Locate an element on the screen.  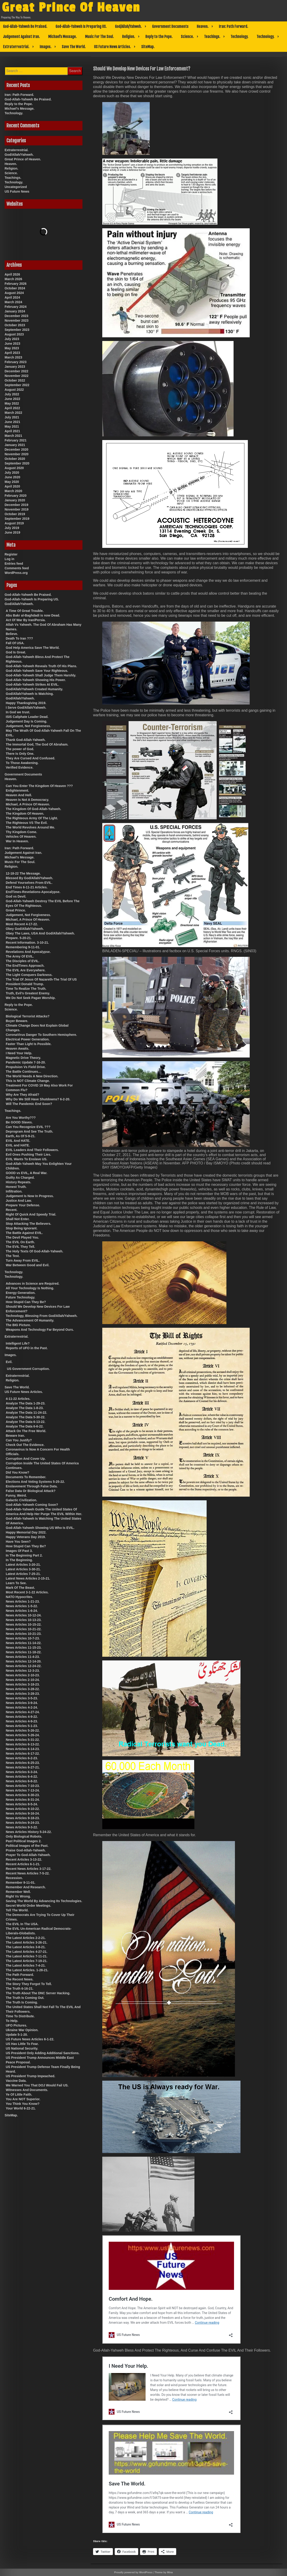
Check Out The Evidence. is located at coordinates (25, 1445).